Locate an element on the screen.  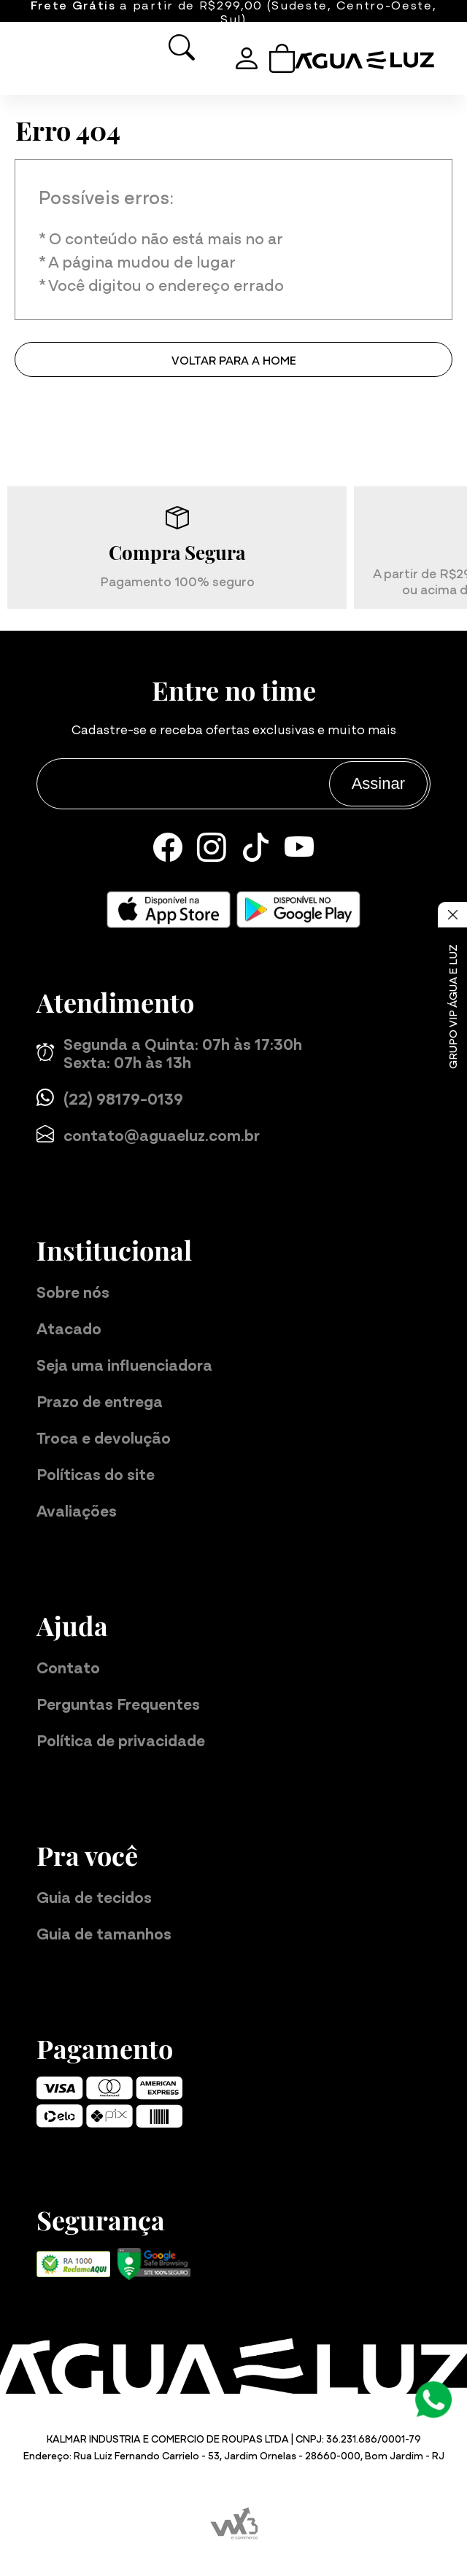
Avaliações is located at coordinates (76, 1510).